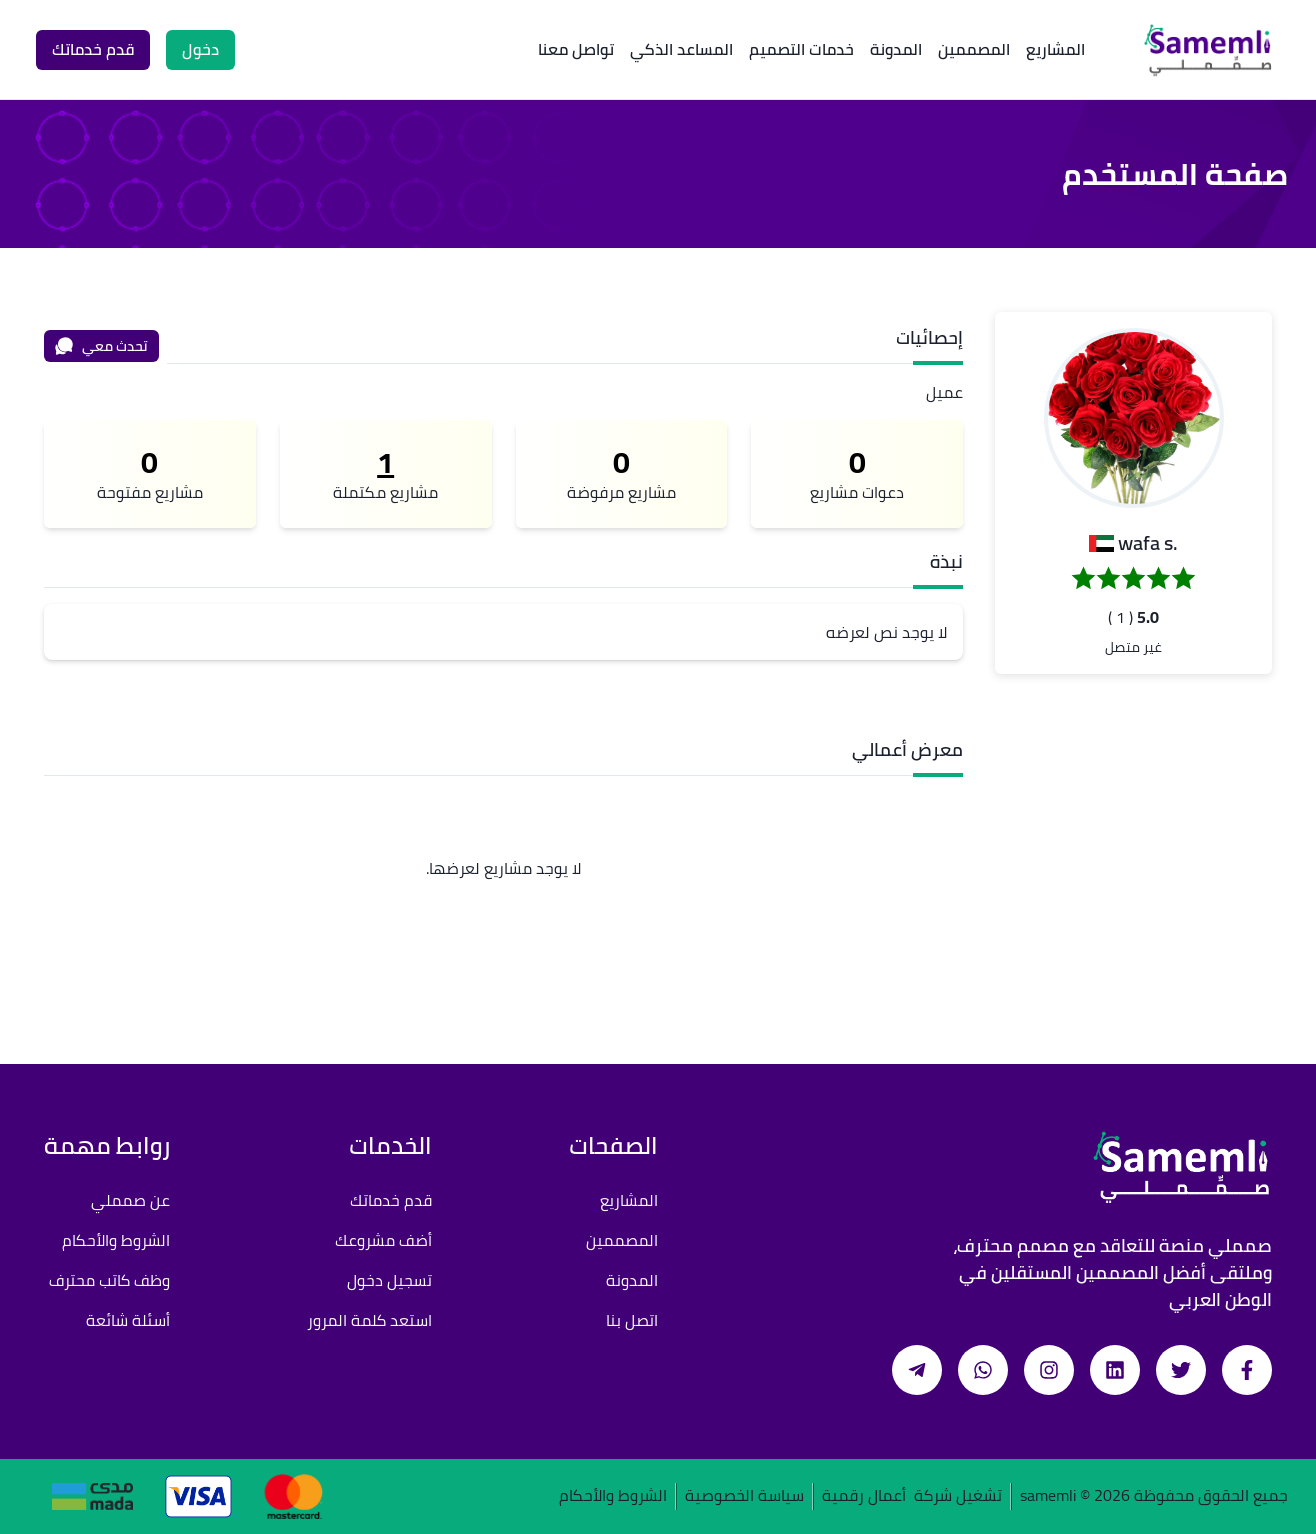 The image size is (1316, 1534). What do you see at coordinates (391, 1200) in the screenshot?
I see `قدم خدماتك` at bounding box center [391, 1200].